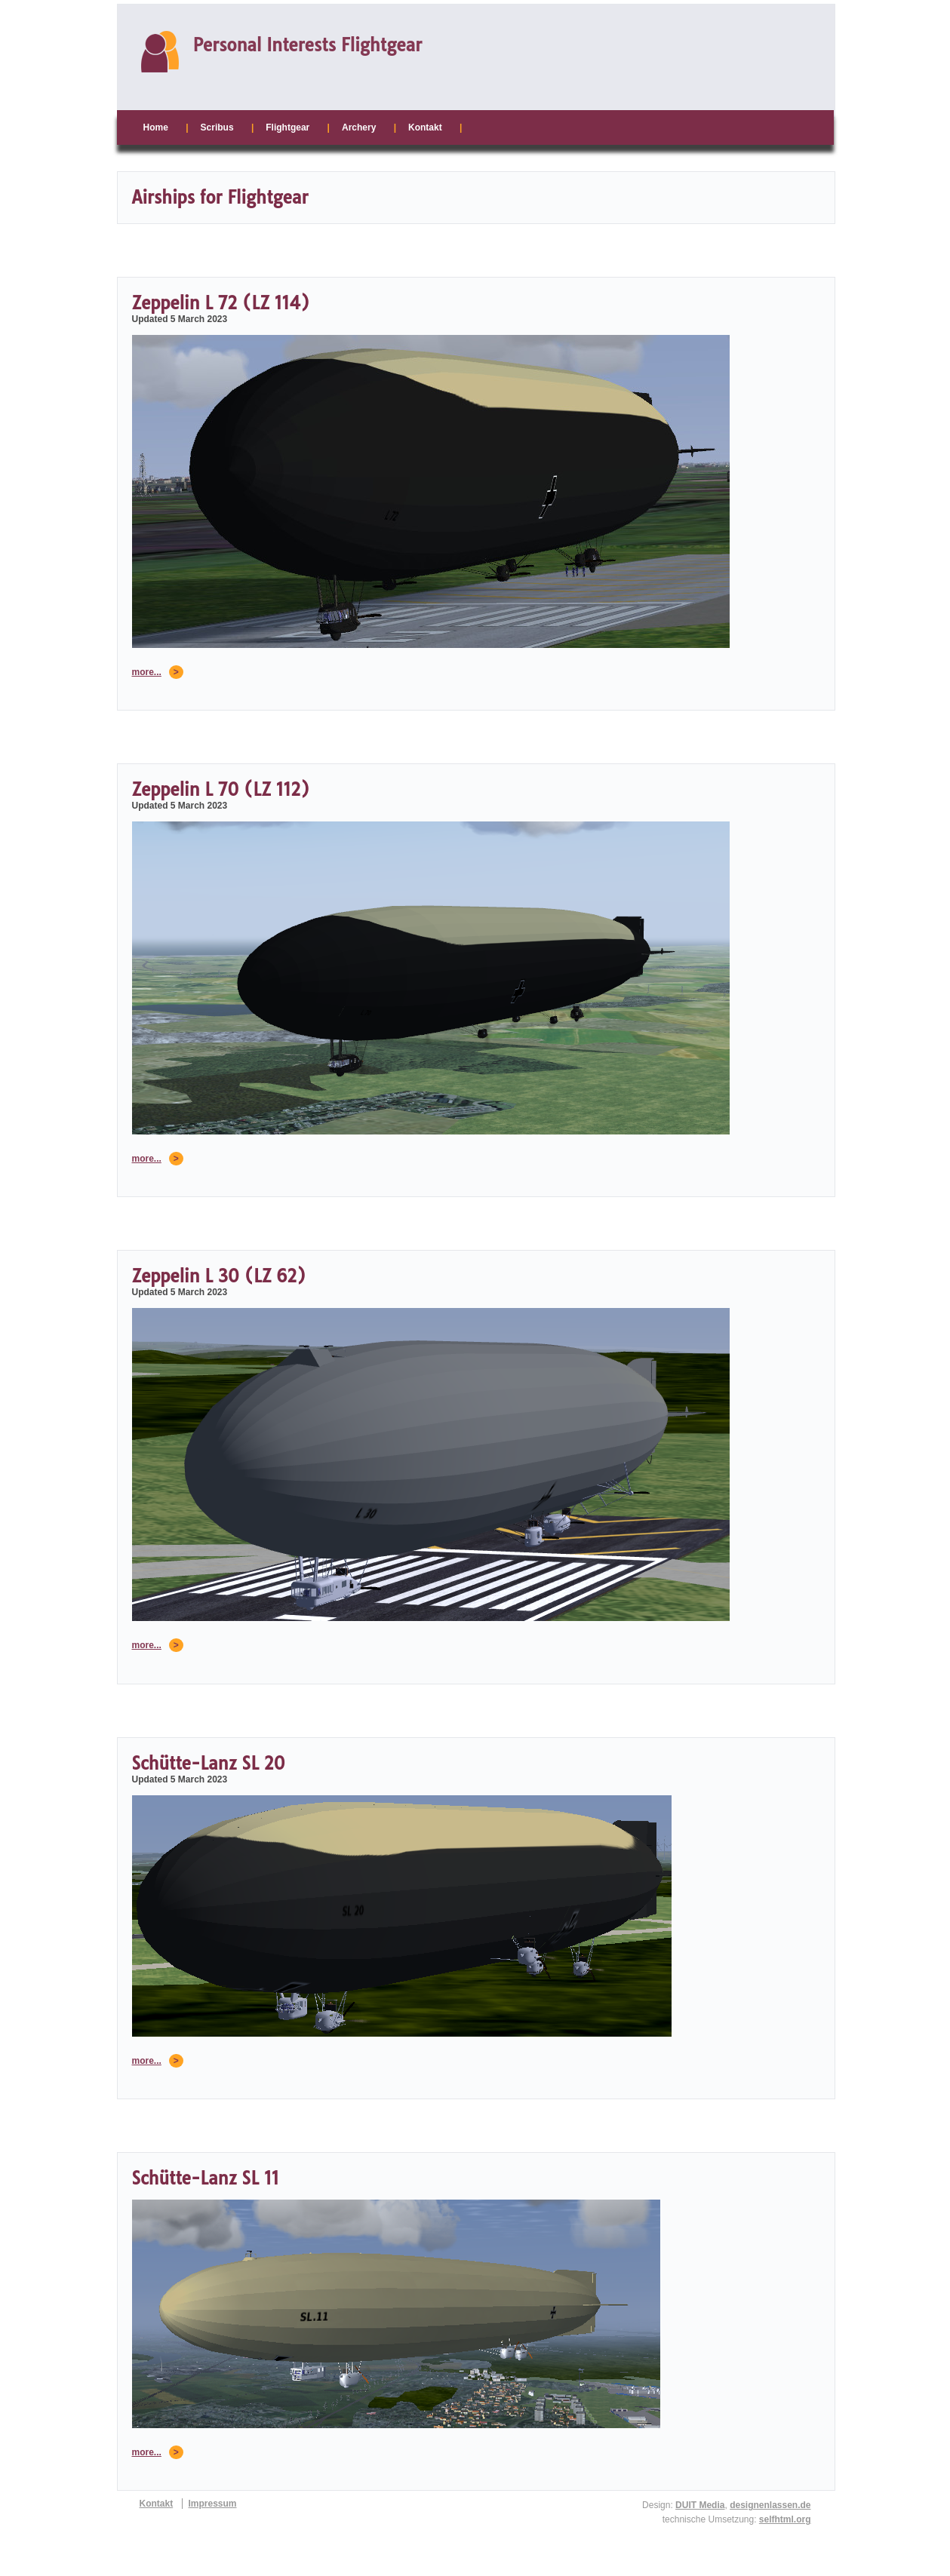  I want to click on Flightgear, so click(287, 127).